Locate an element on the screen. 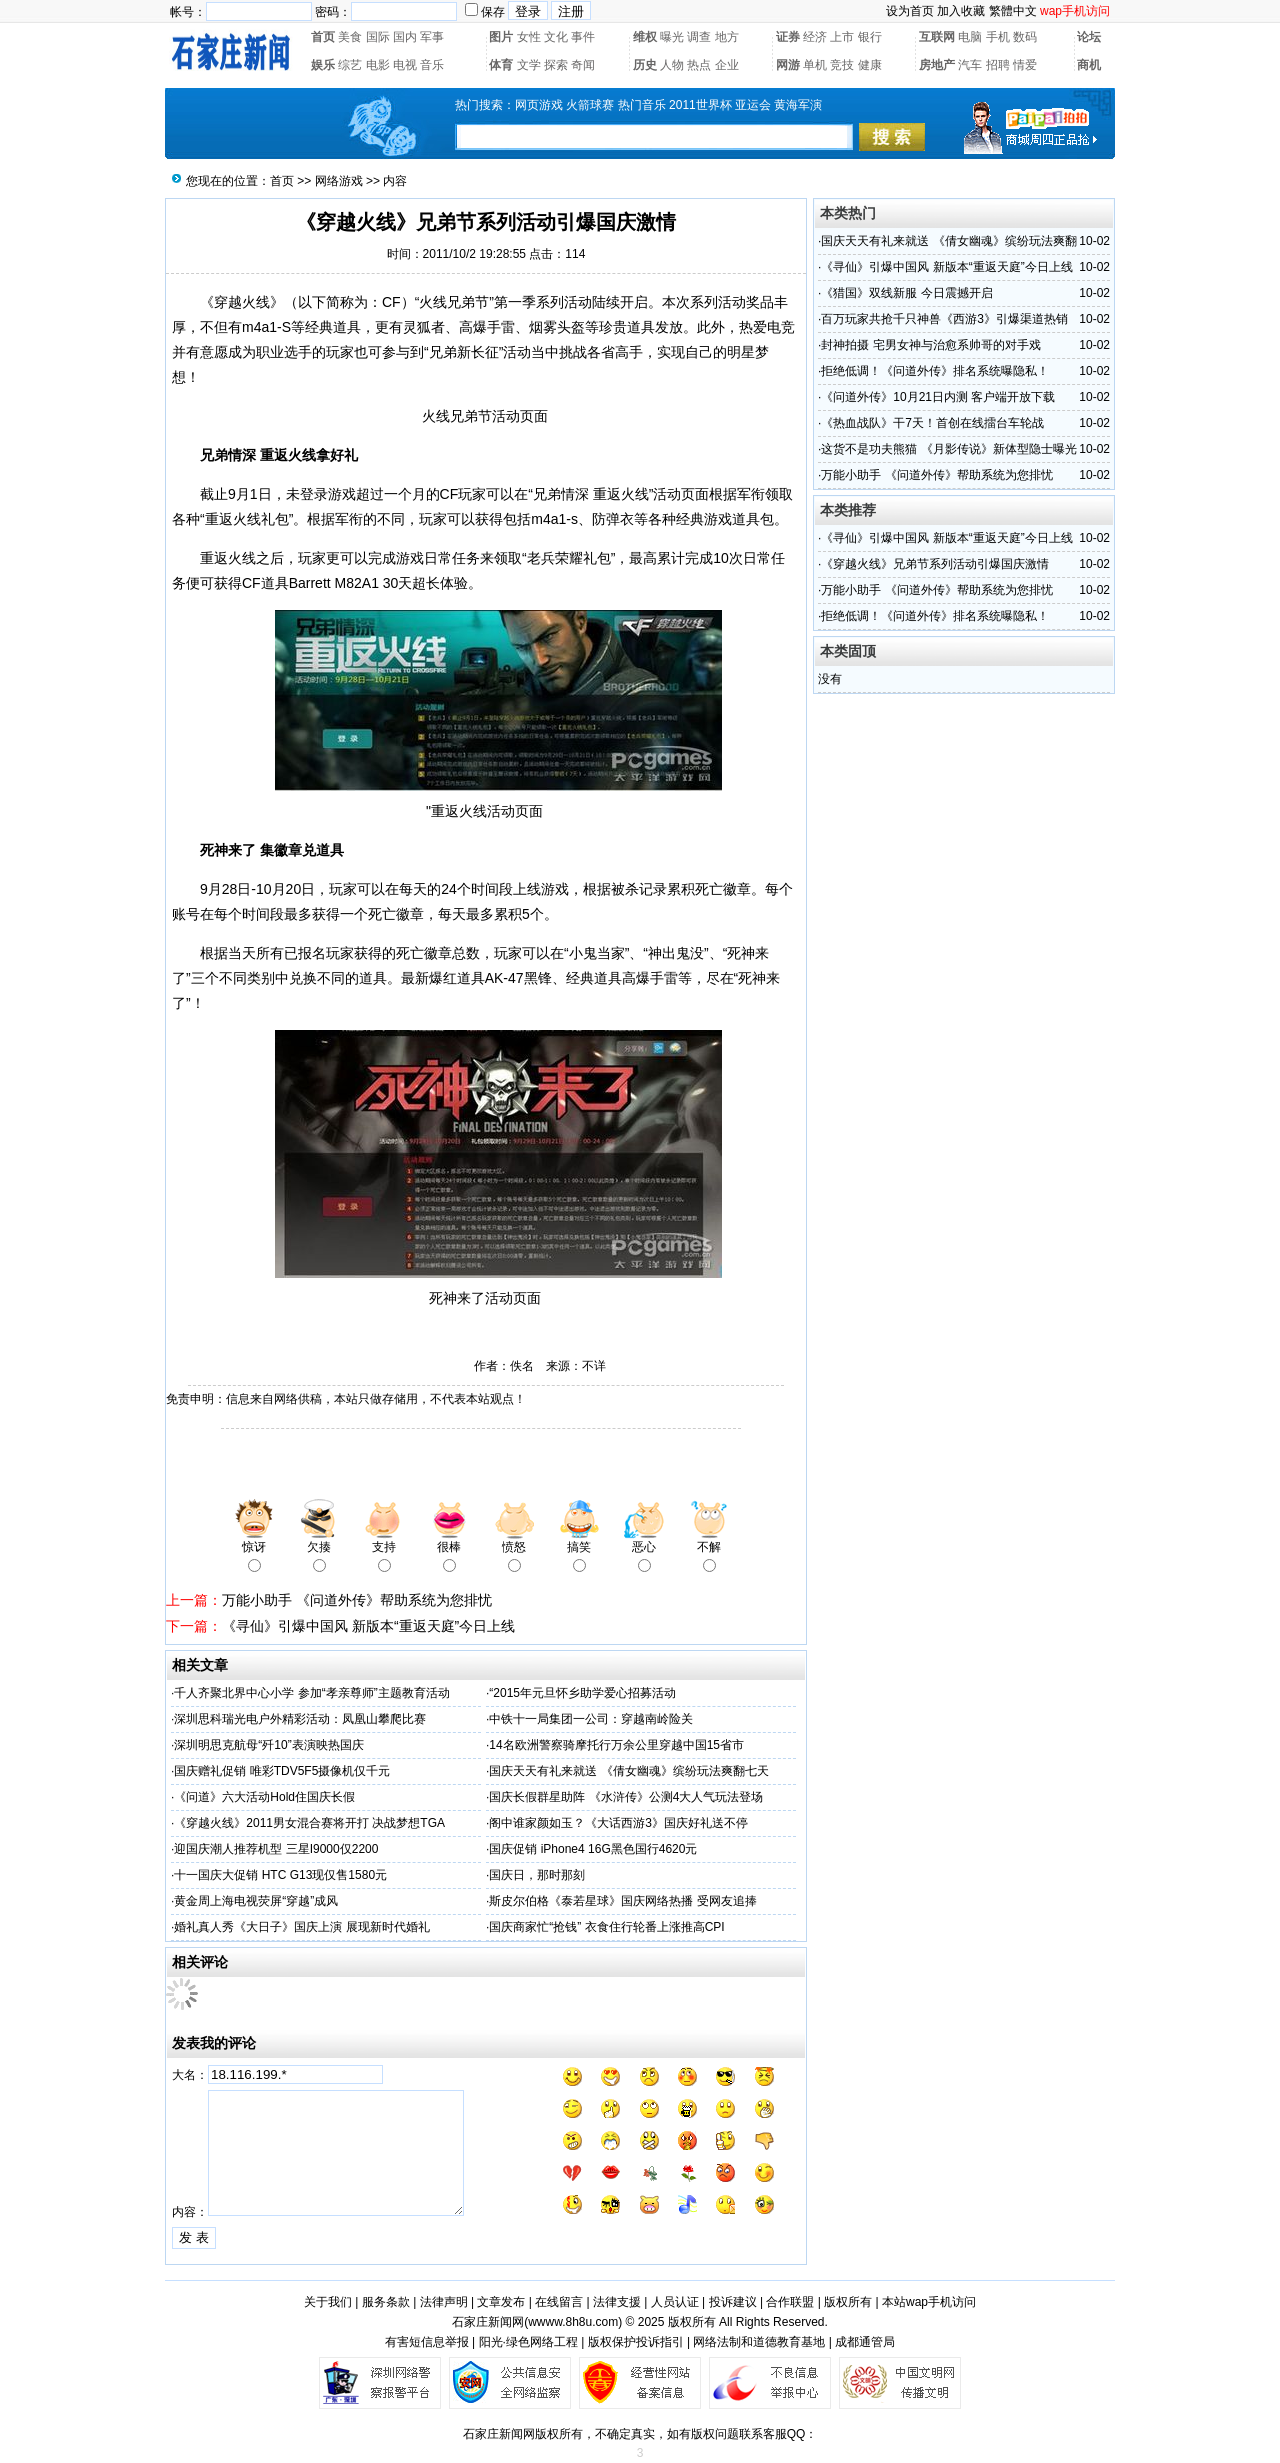 The image size is (1280, 2463). 手机 is located at coordinates (998, 37).